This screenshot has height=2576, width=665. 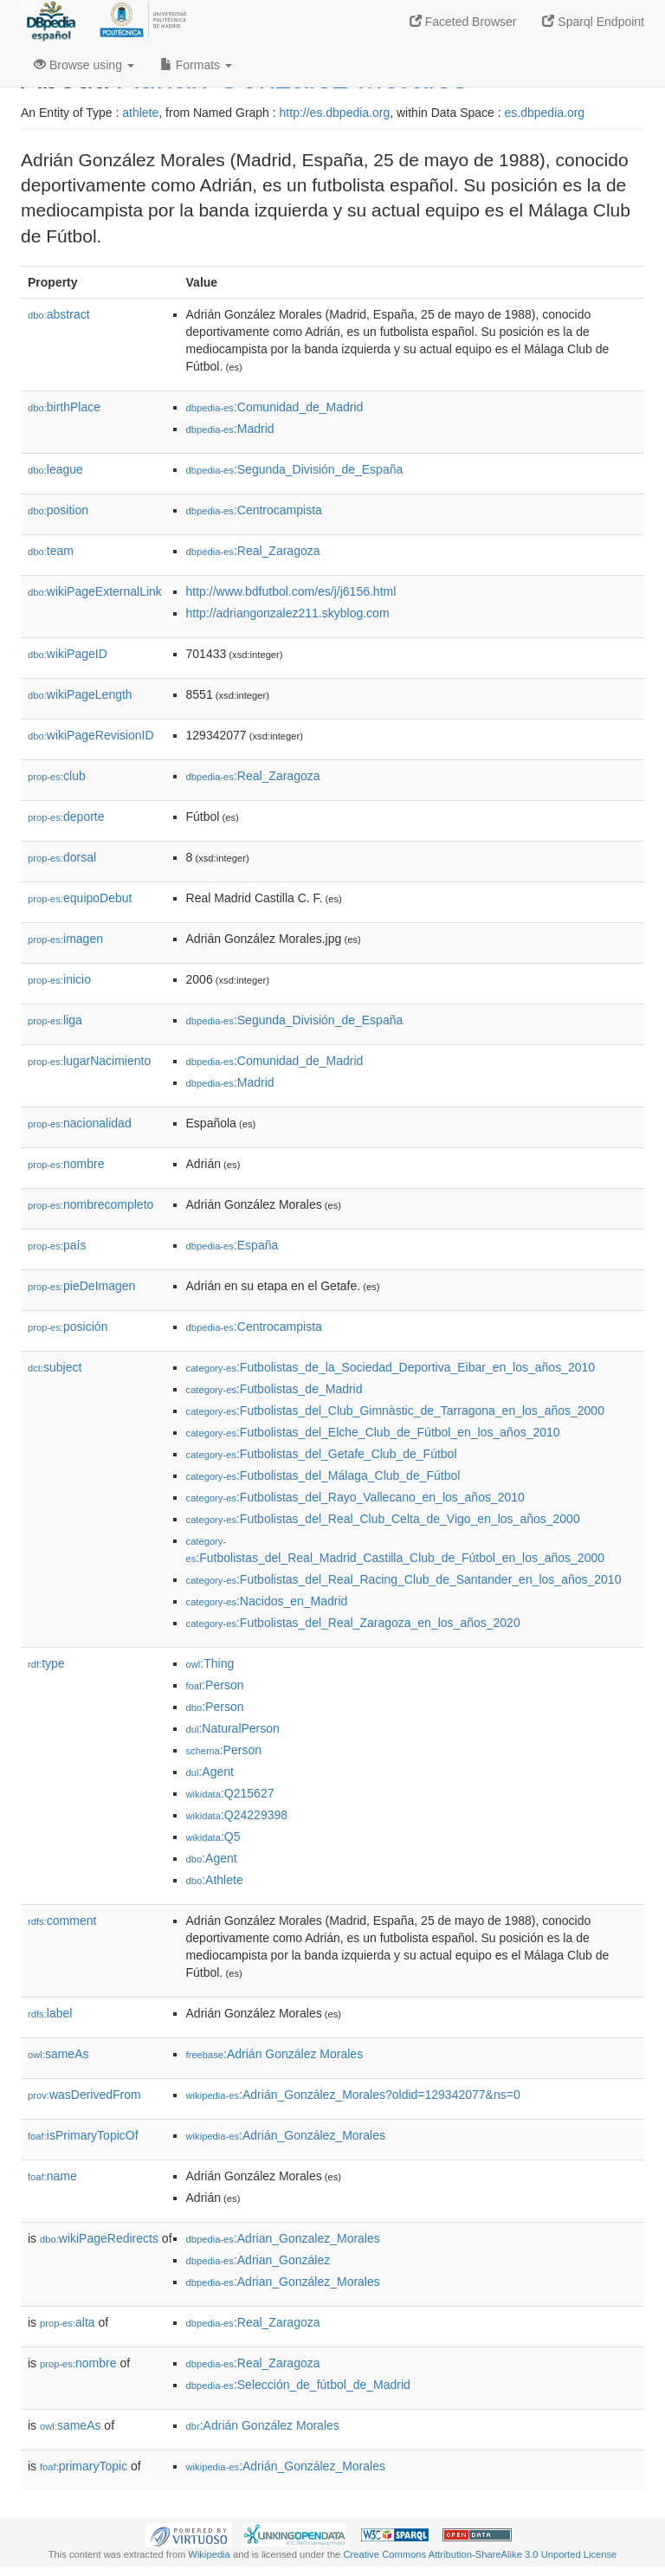 What do you see at coordinates (57, 1245) in the screenshot?
I see `país` at bounding box center [57, 1245].